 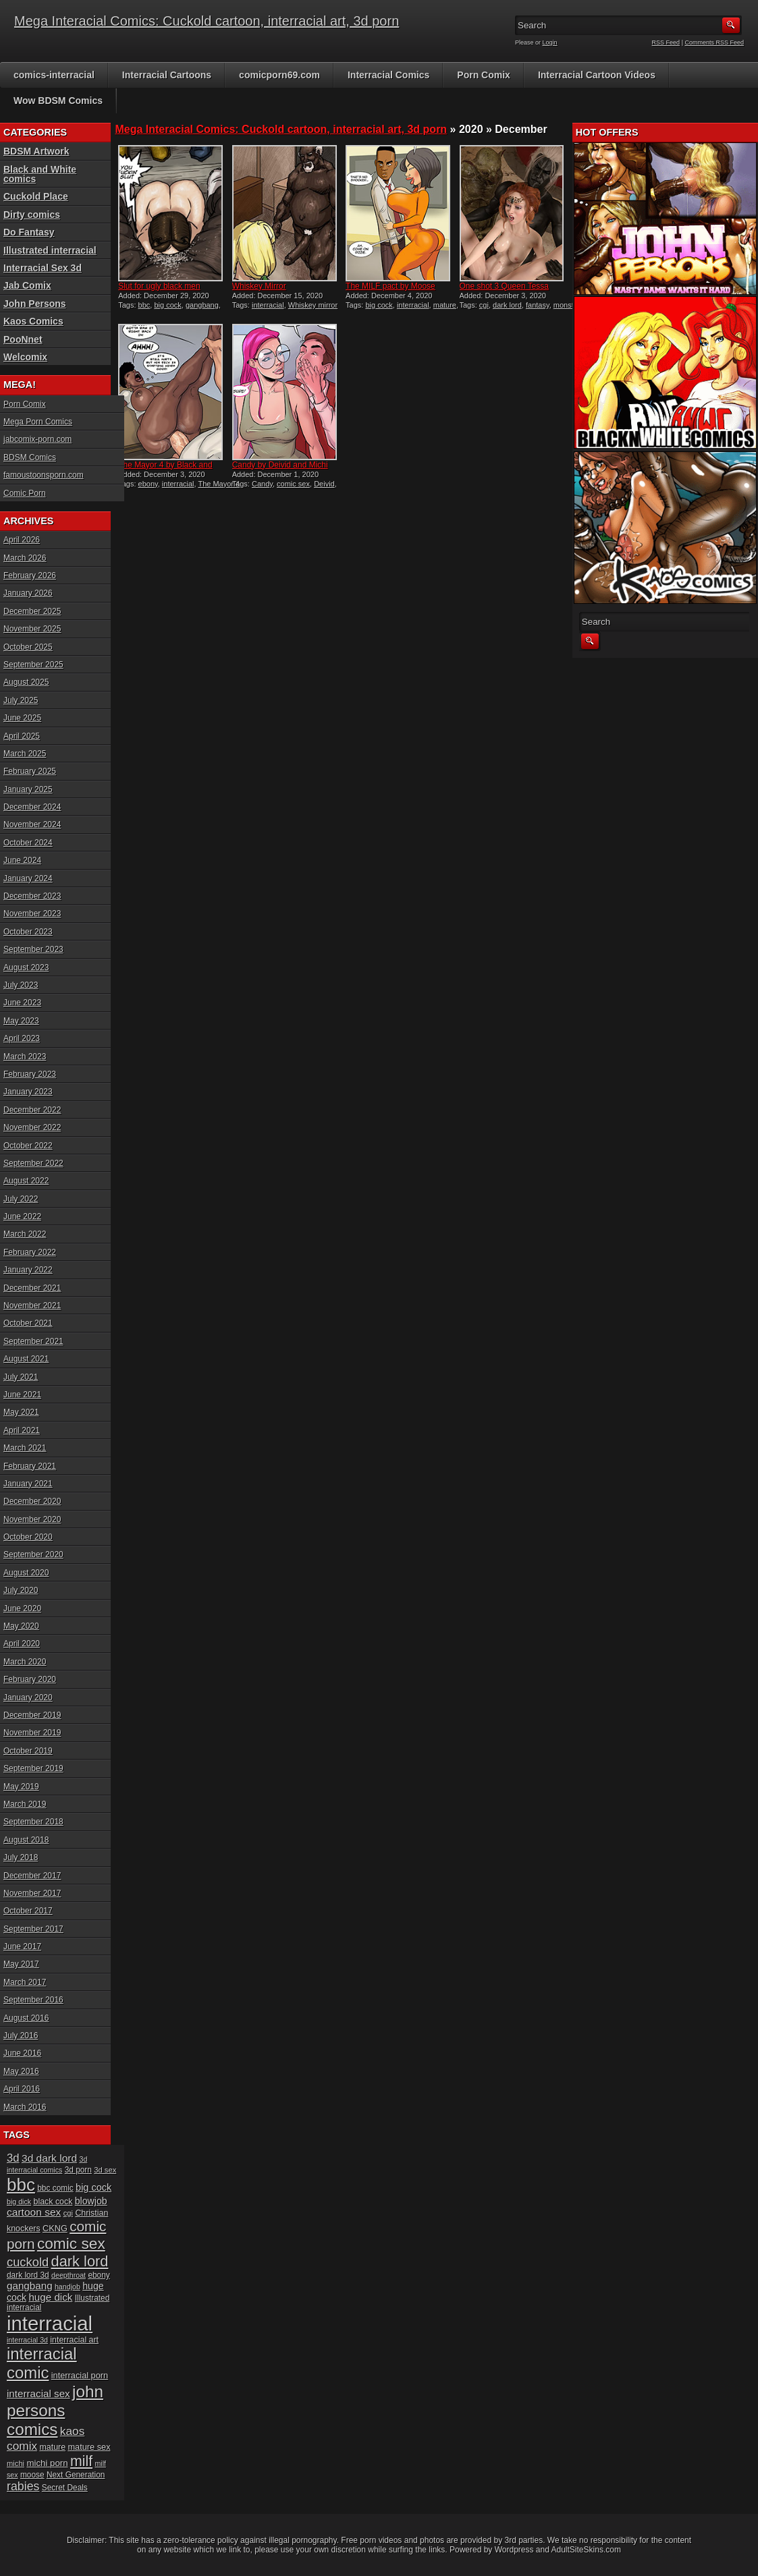 I want to click on Next Generation, so click(x=76, y=2475).